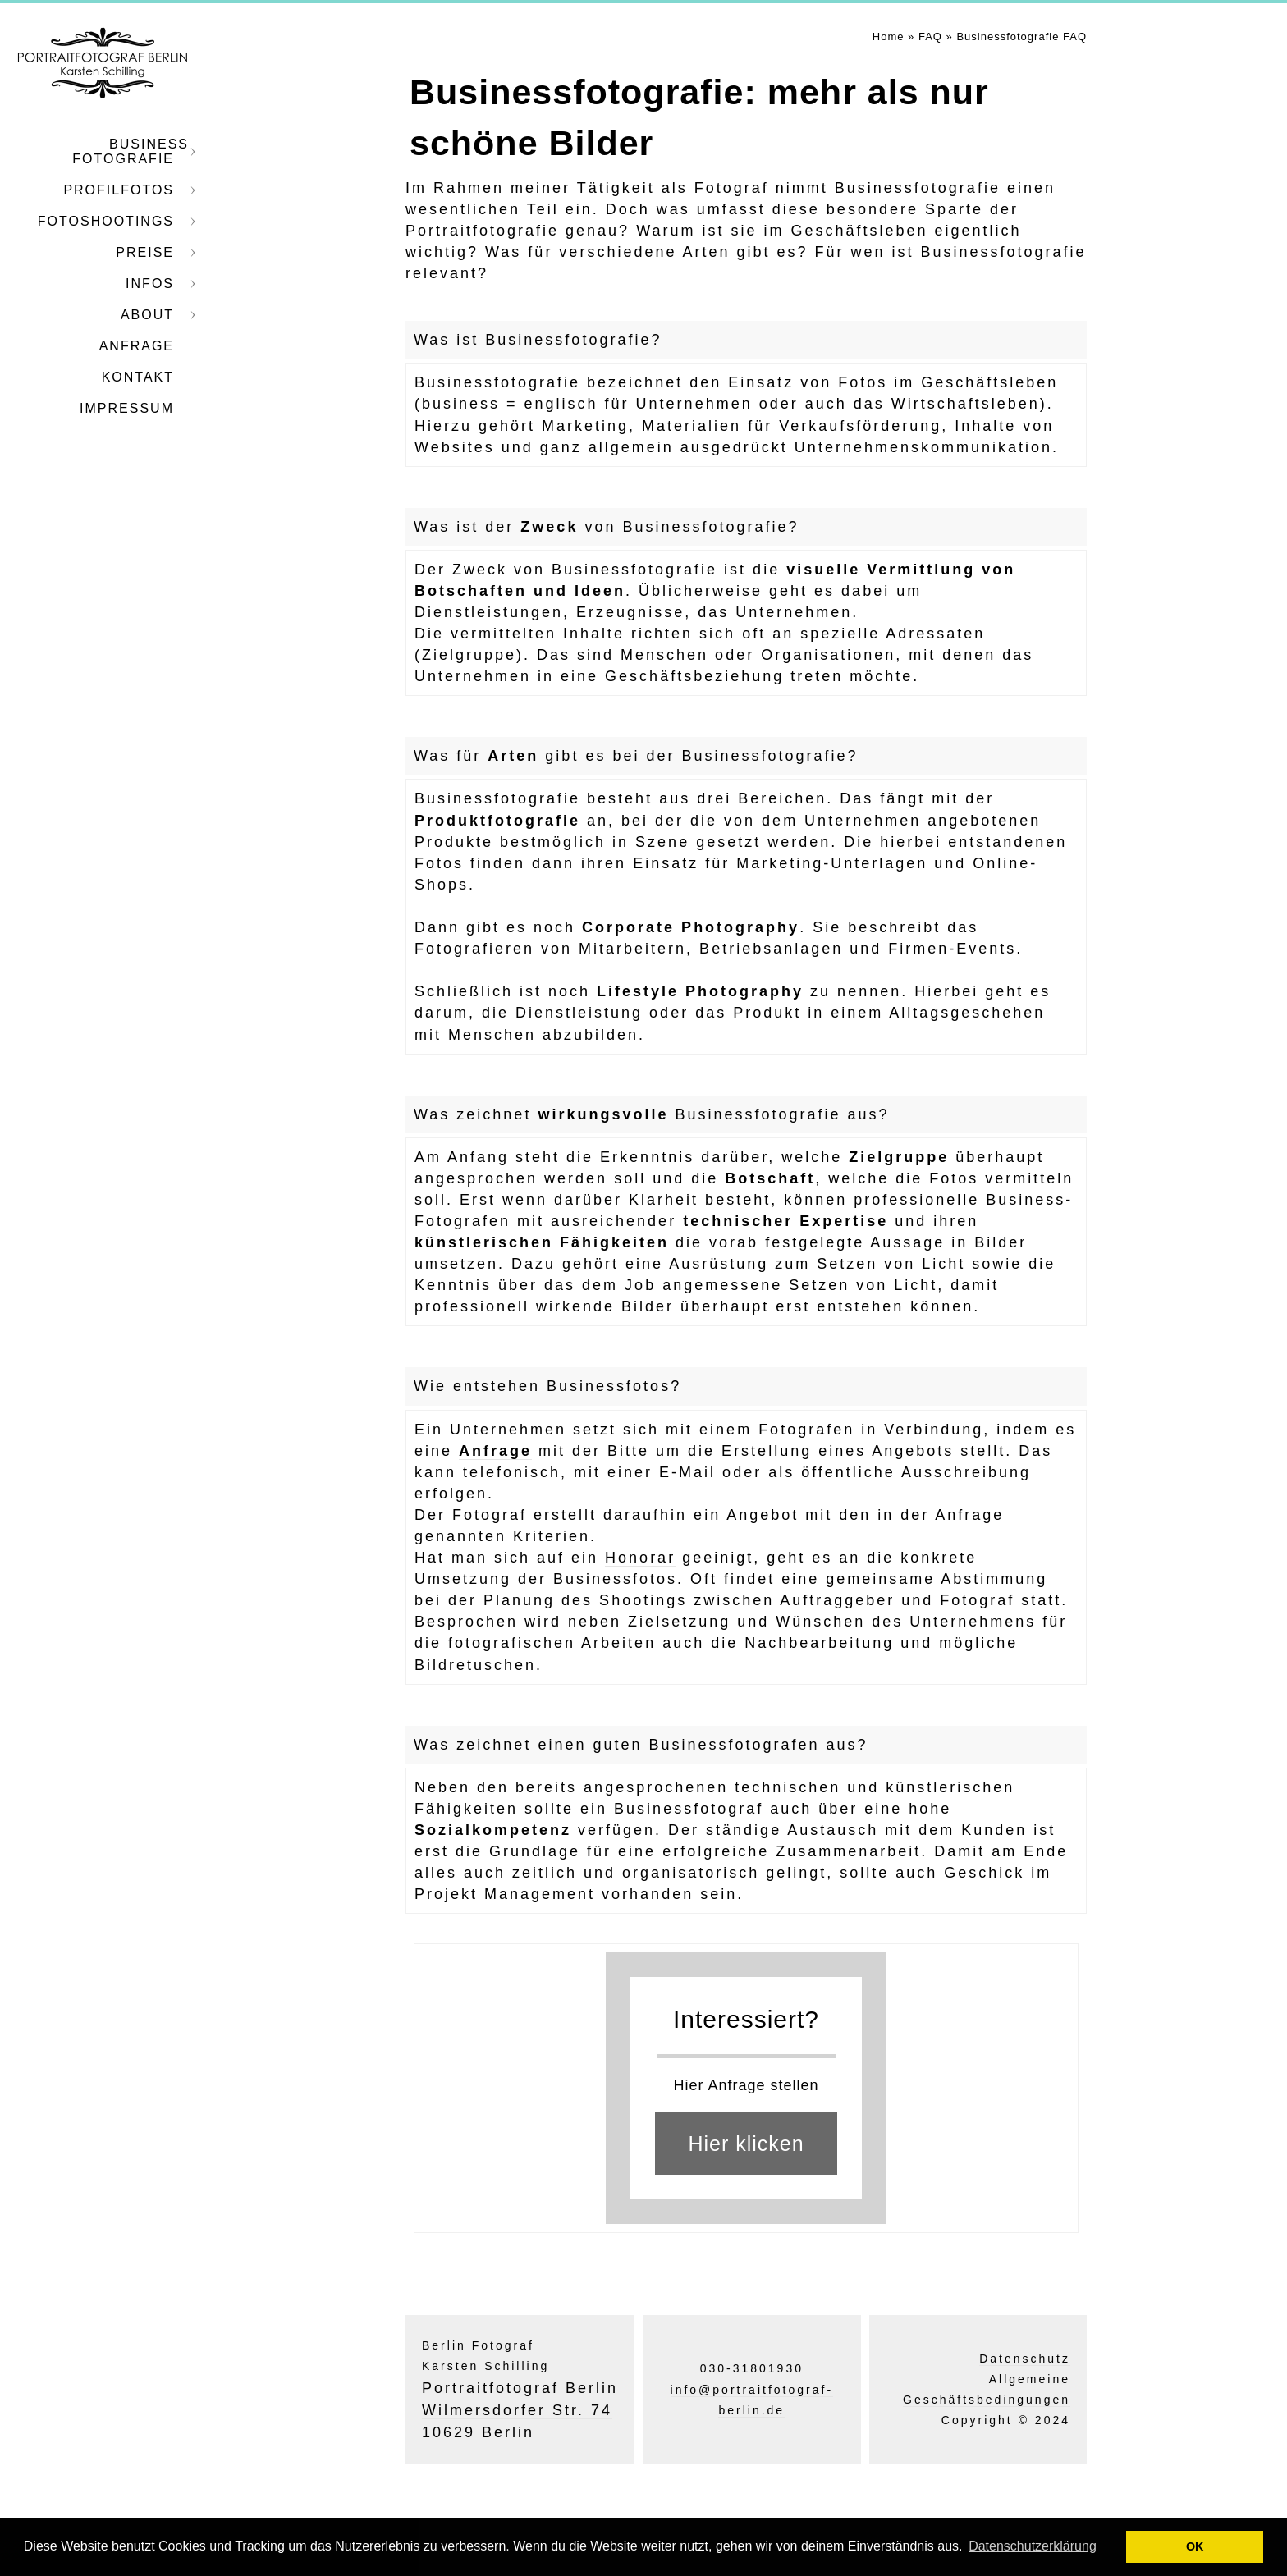 This screenshot has height=2576, width=1287. Describe the element at coordinates (138, 377) in the screenshot. I see `Kontakt` at that location.